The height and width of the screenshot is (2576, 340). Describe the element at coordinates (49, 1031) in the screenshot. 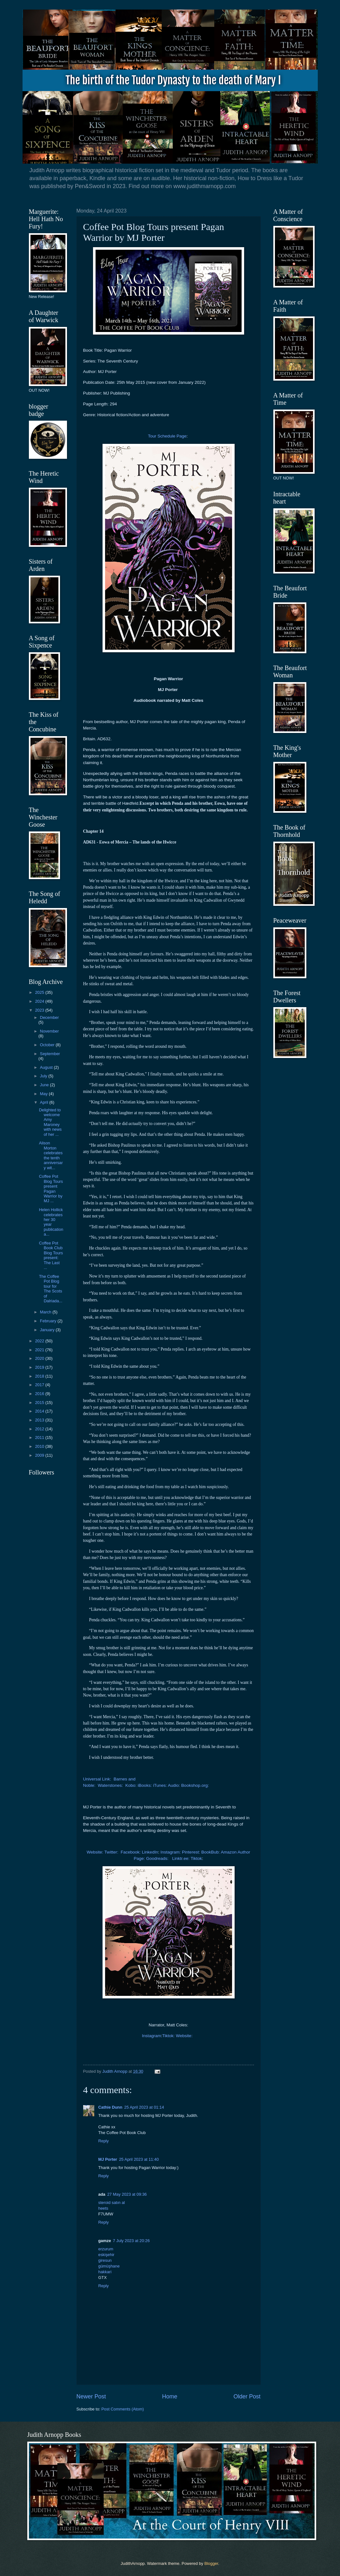

I see `November` at that location.